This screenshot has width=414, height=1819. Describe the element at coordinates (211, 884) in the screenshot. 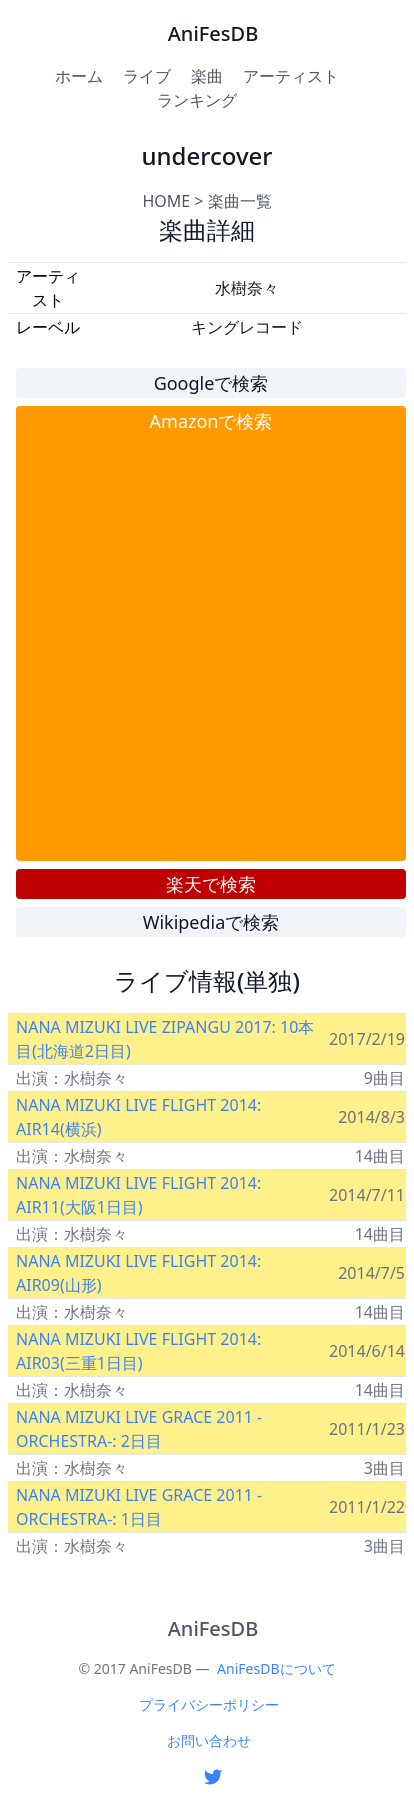

I see `楽天で検索` at that location.